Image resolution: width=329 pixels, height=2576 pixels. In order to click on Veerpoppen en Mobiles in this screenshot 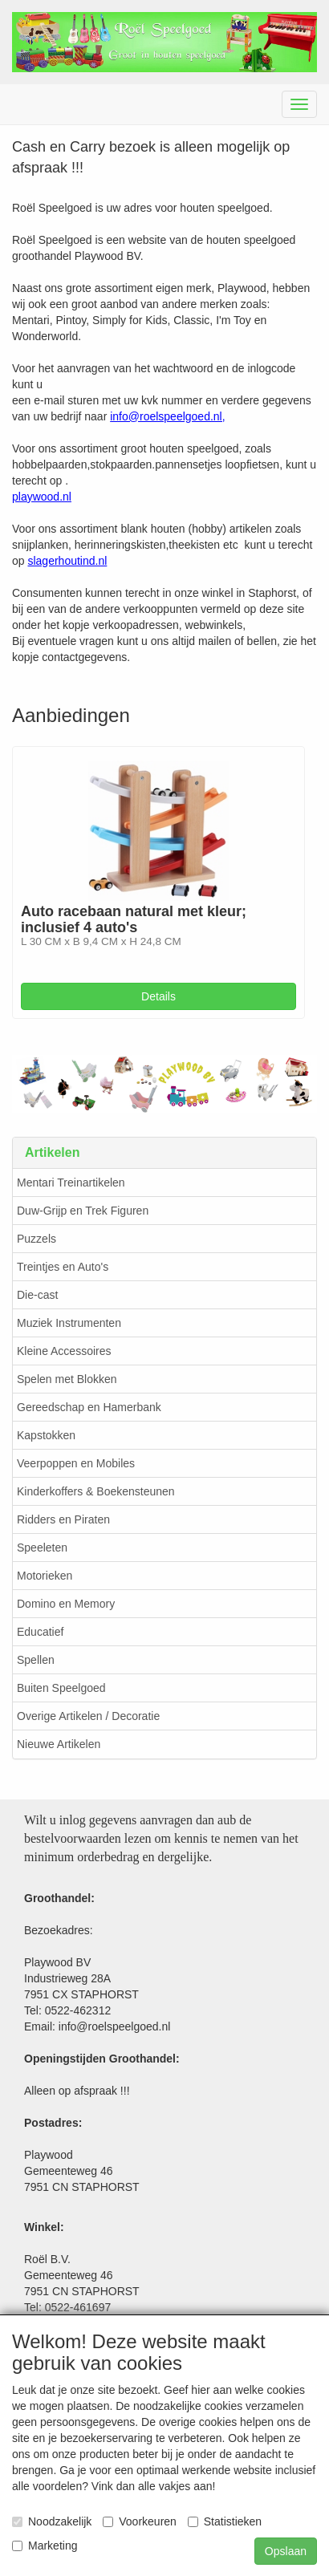, I will do `click(76, 1463)`.